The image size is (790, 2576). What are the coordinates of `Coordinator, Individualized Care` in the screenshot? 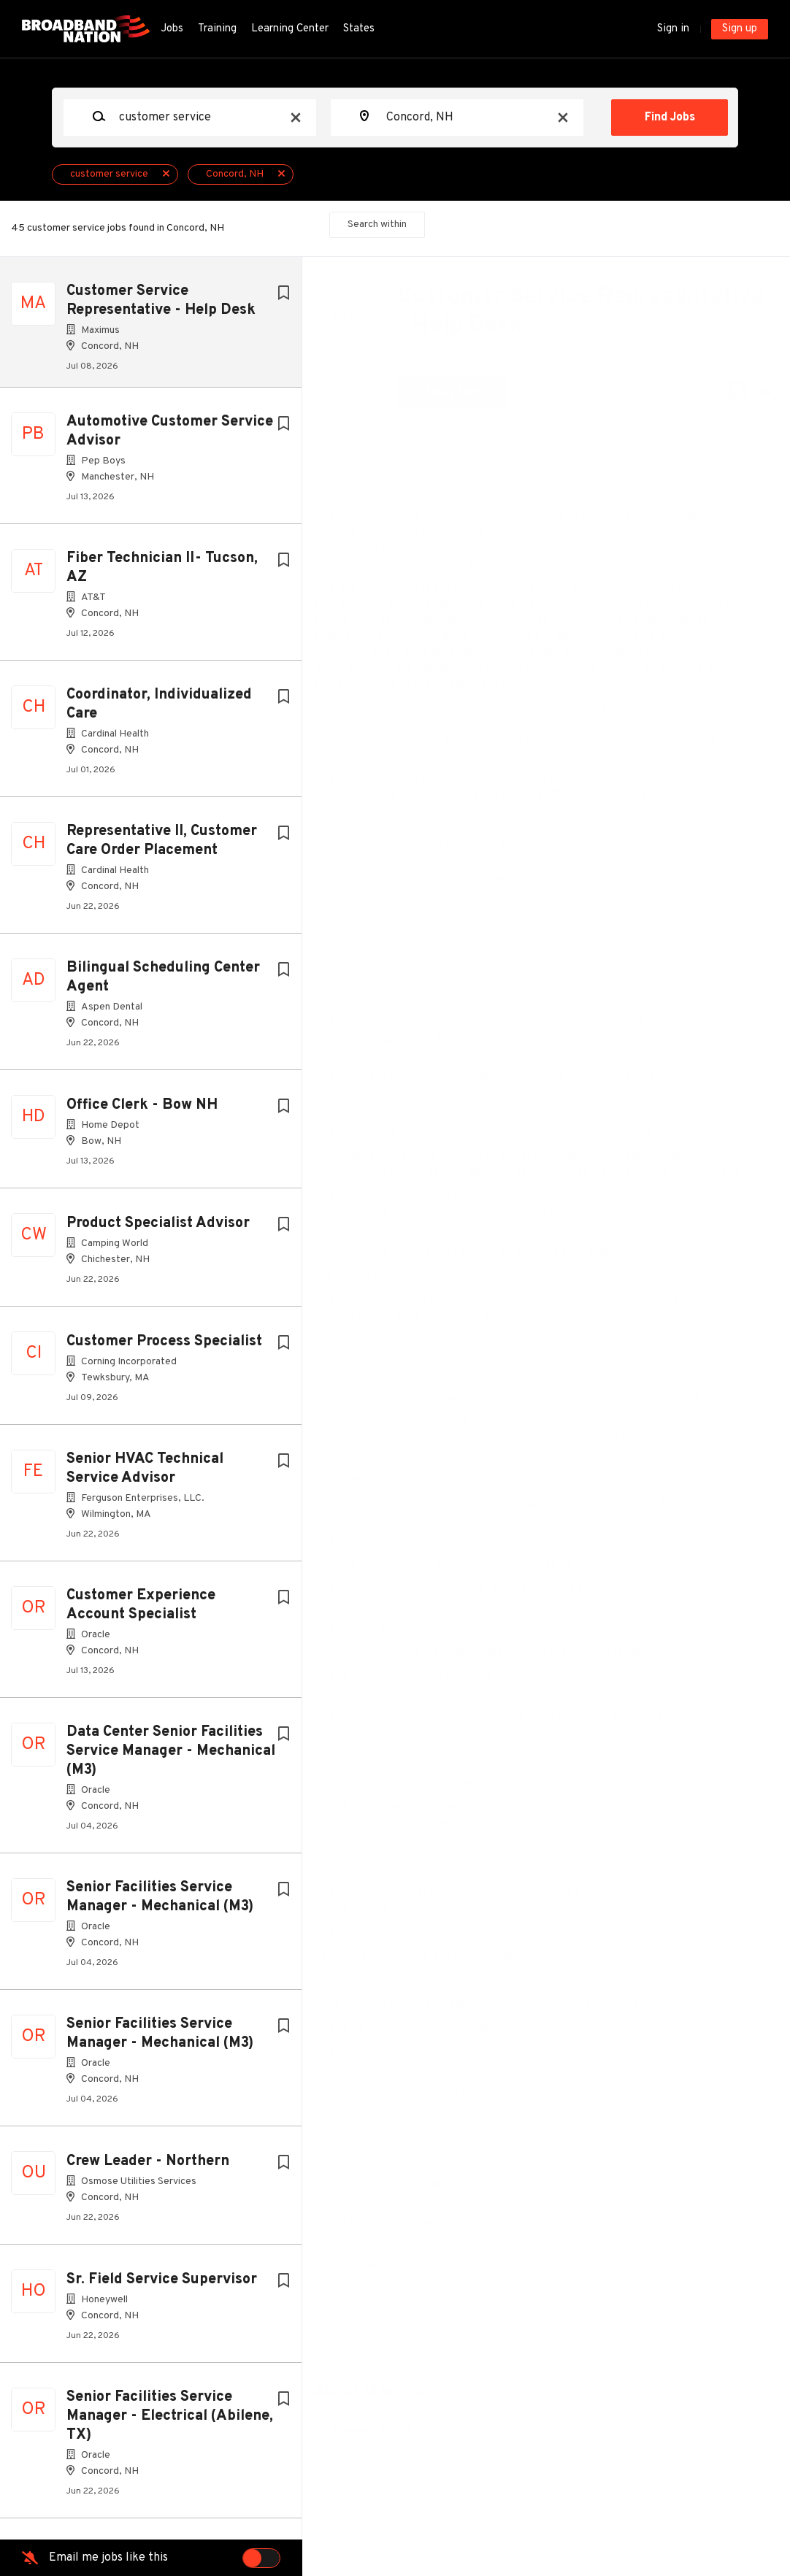 It's located at (159, 710).